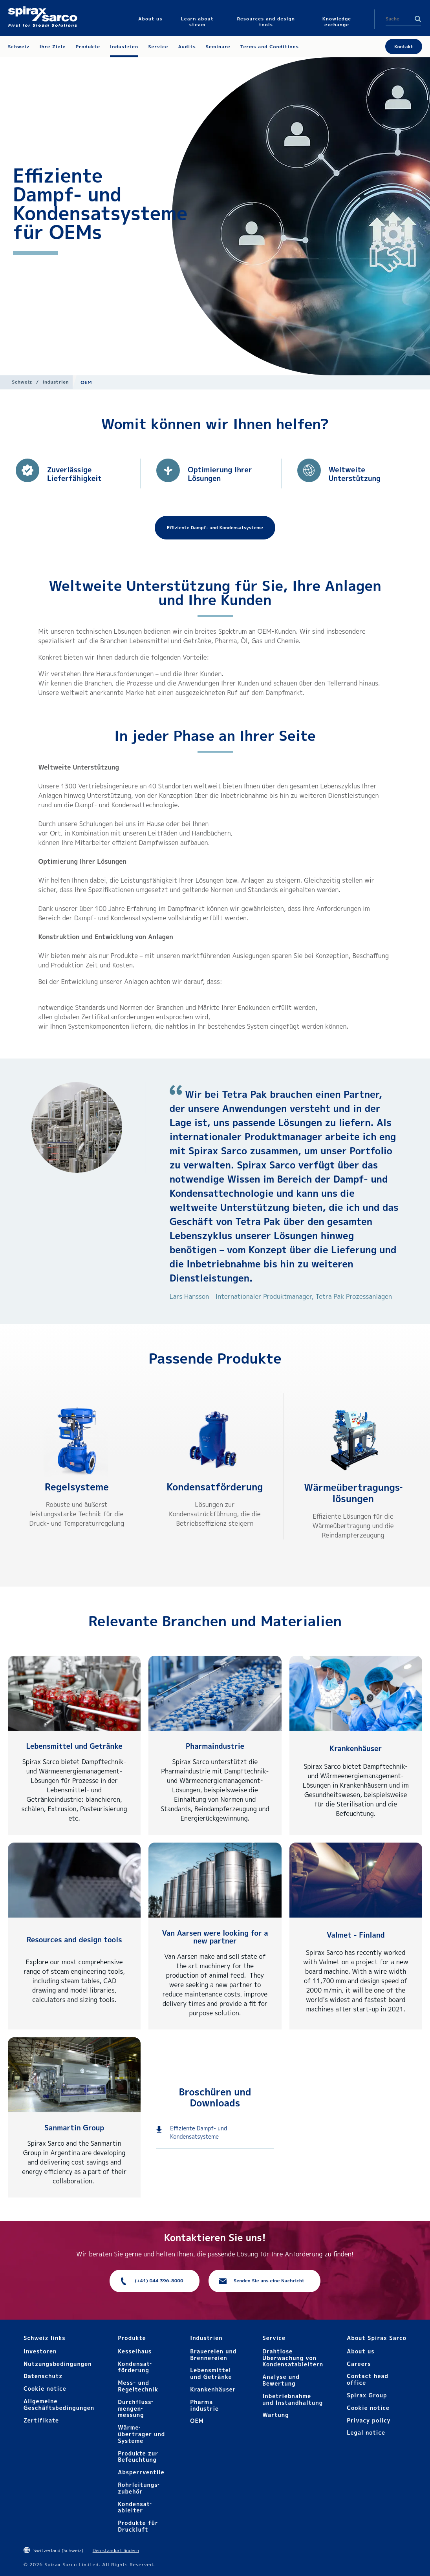  I want to click on Industrien, so click(55, 381).